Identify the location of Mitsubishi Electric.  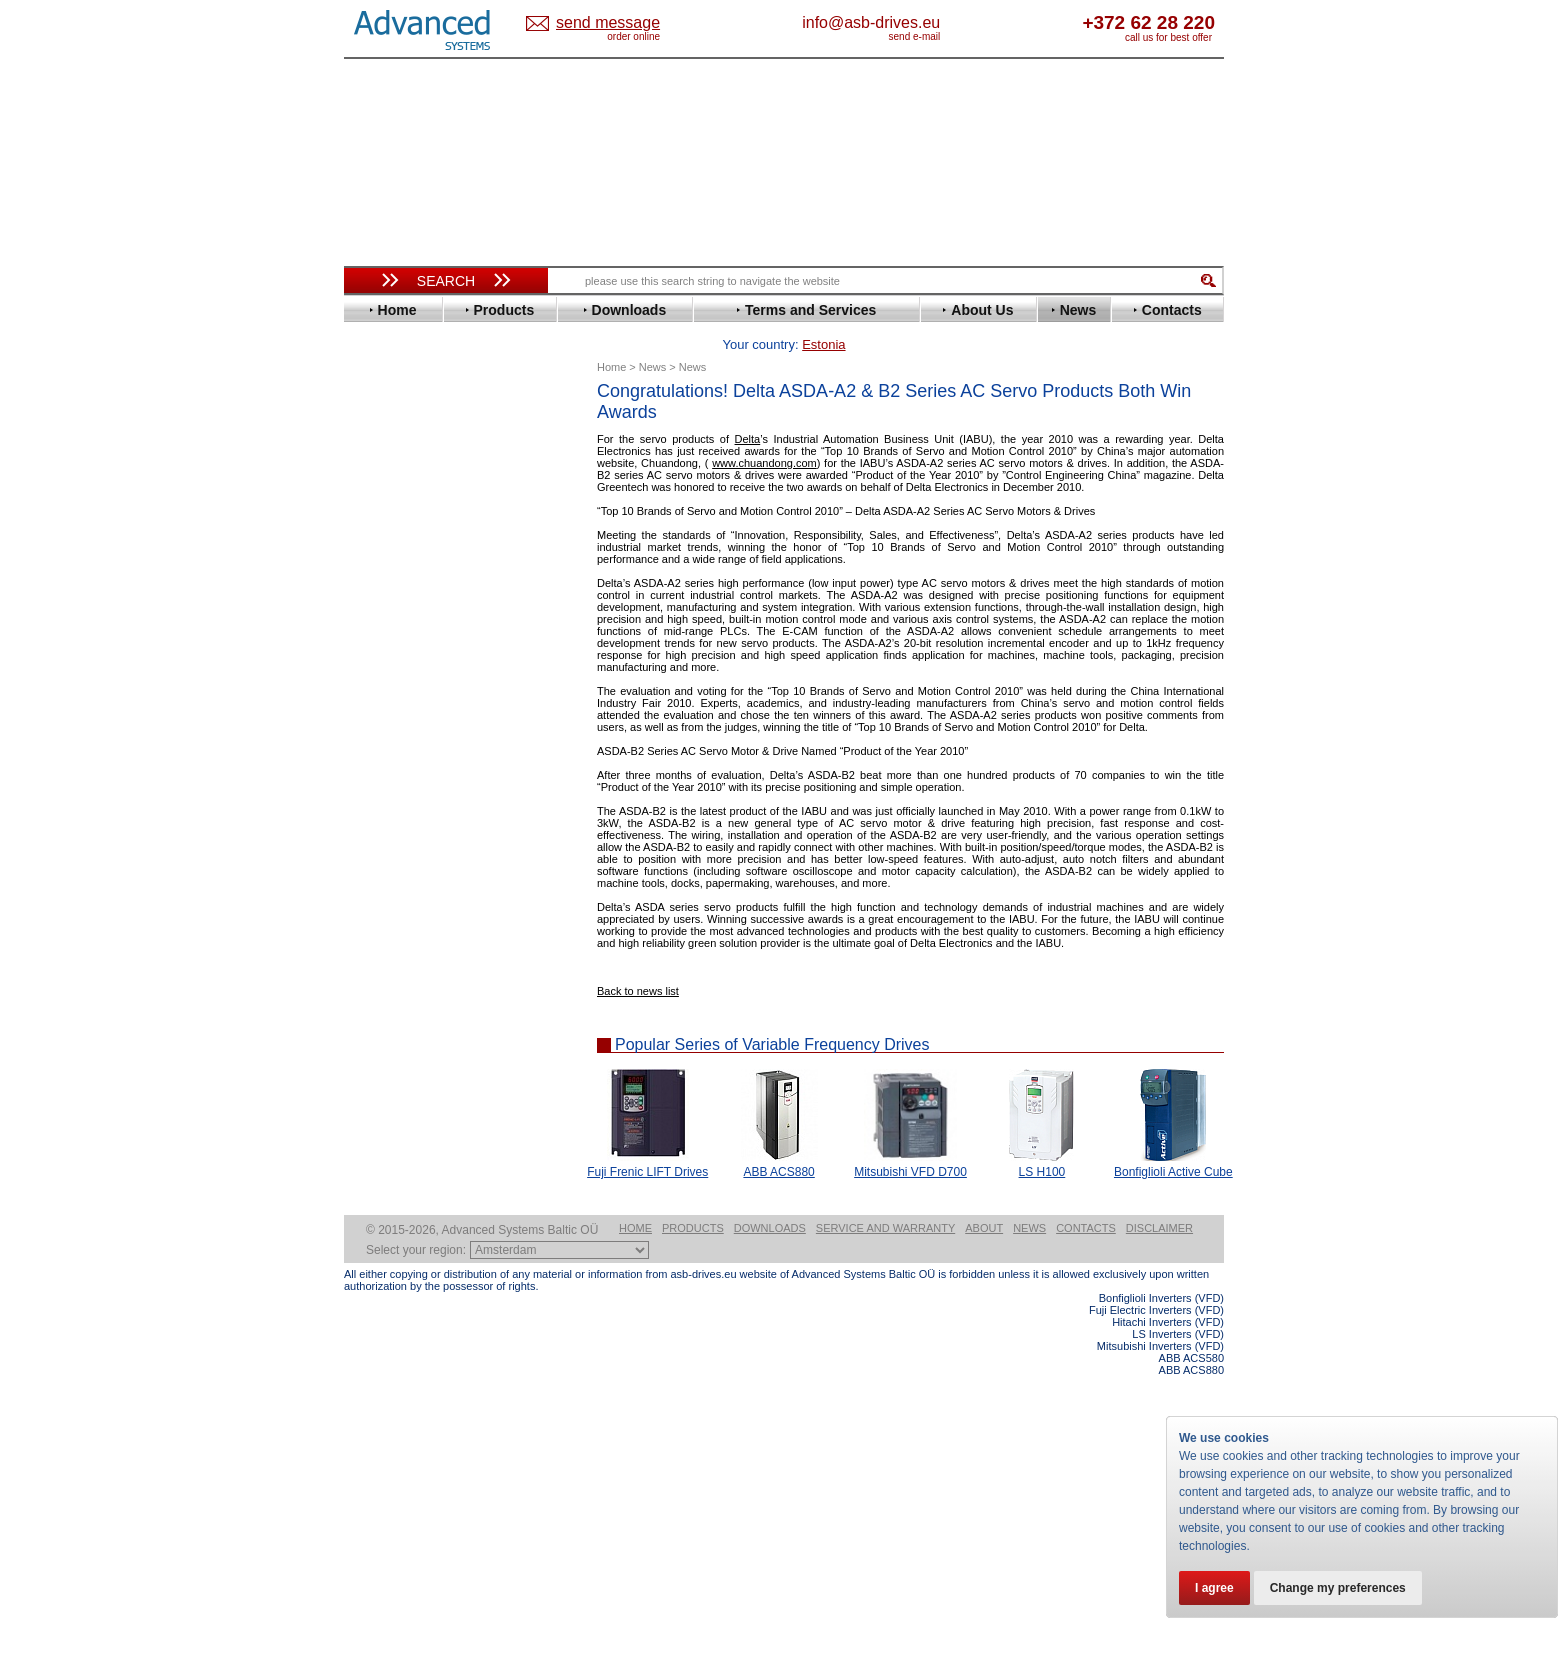
(419, 748).